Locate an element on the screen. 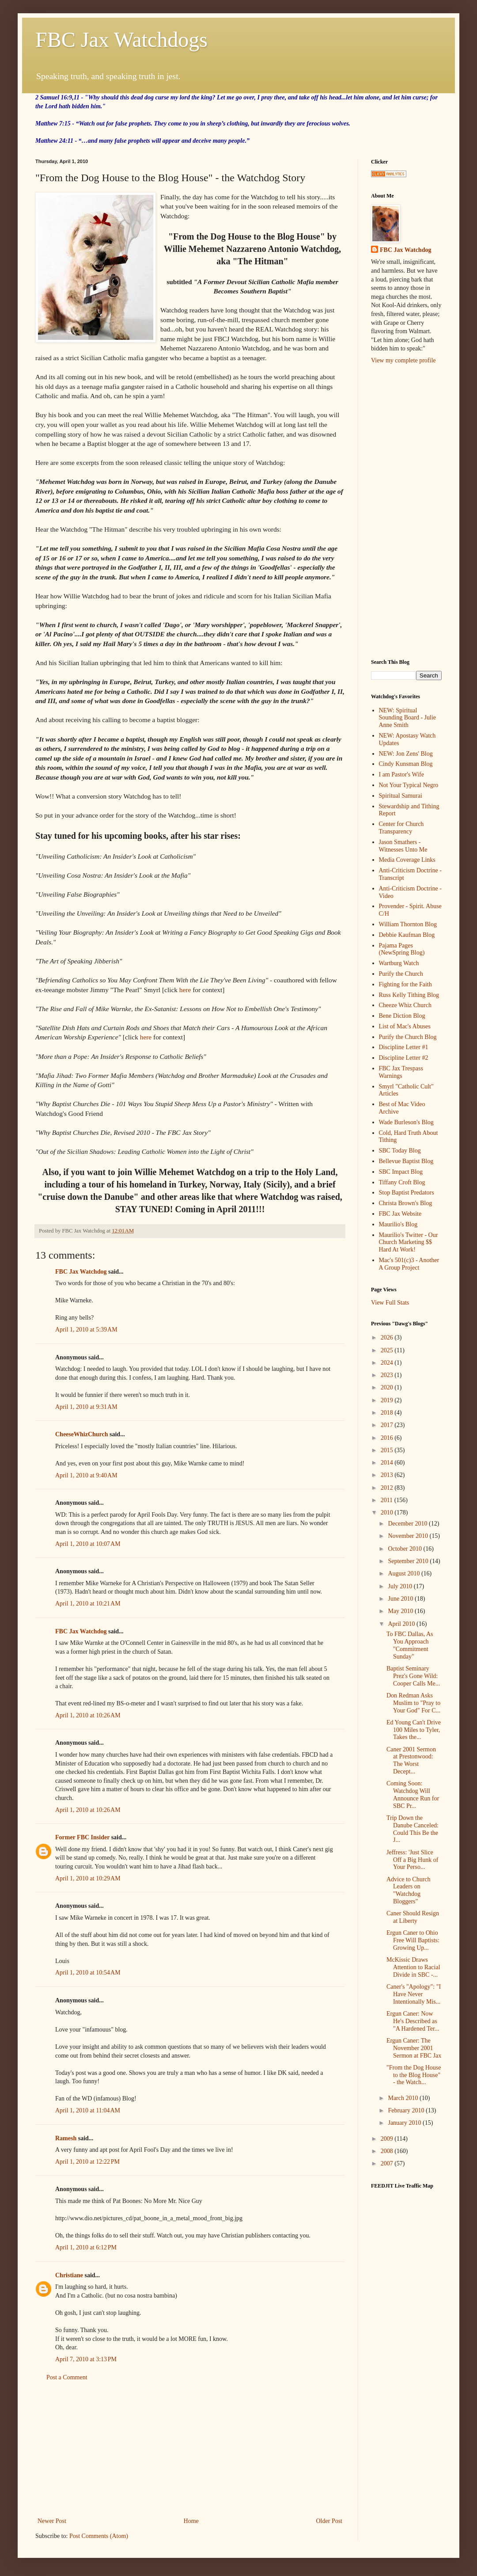 The width and height of the screenshot is (477, 2576). I am Pastor's Wife is located at coordinates (401, 774).